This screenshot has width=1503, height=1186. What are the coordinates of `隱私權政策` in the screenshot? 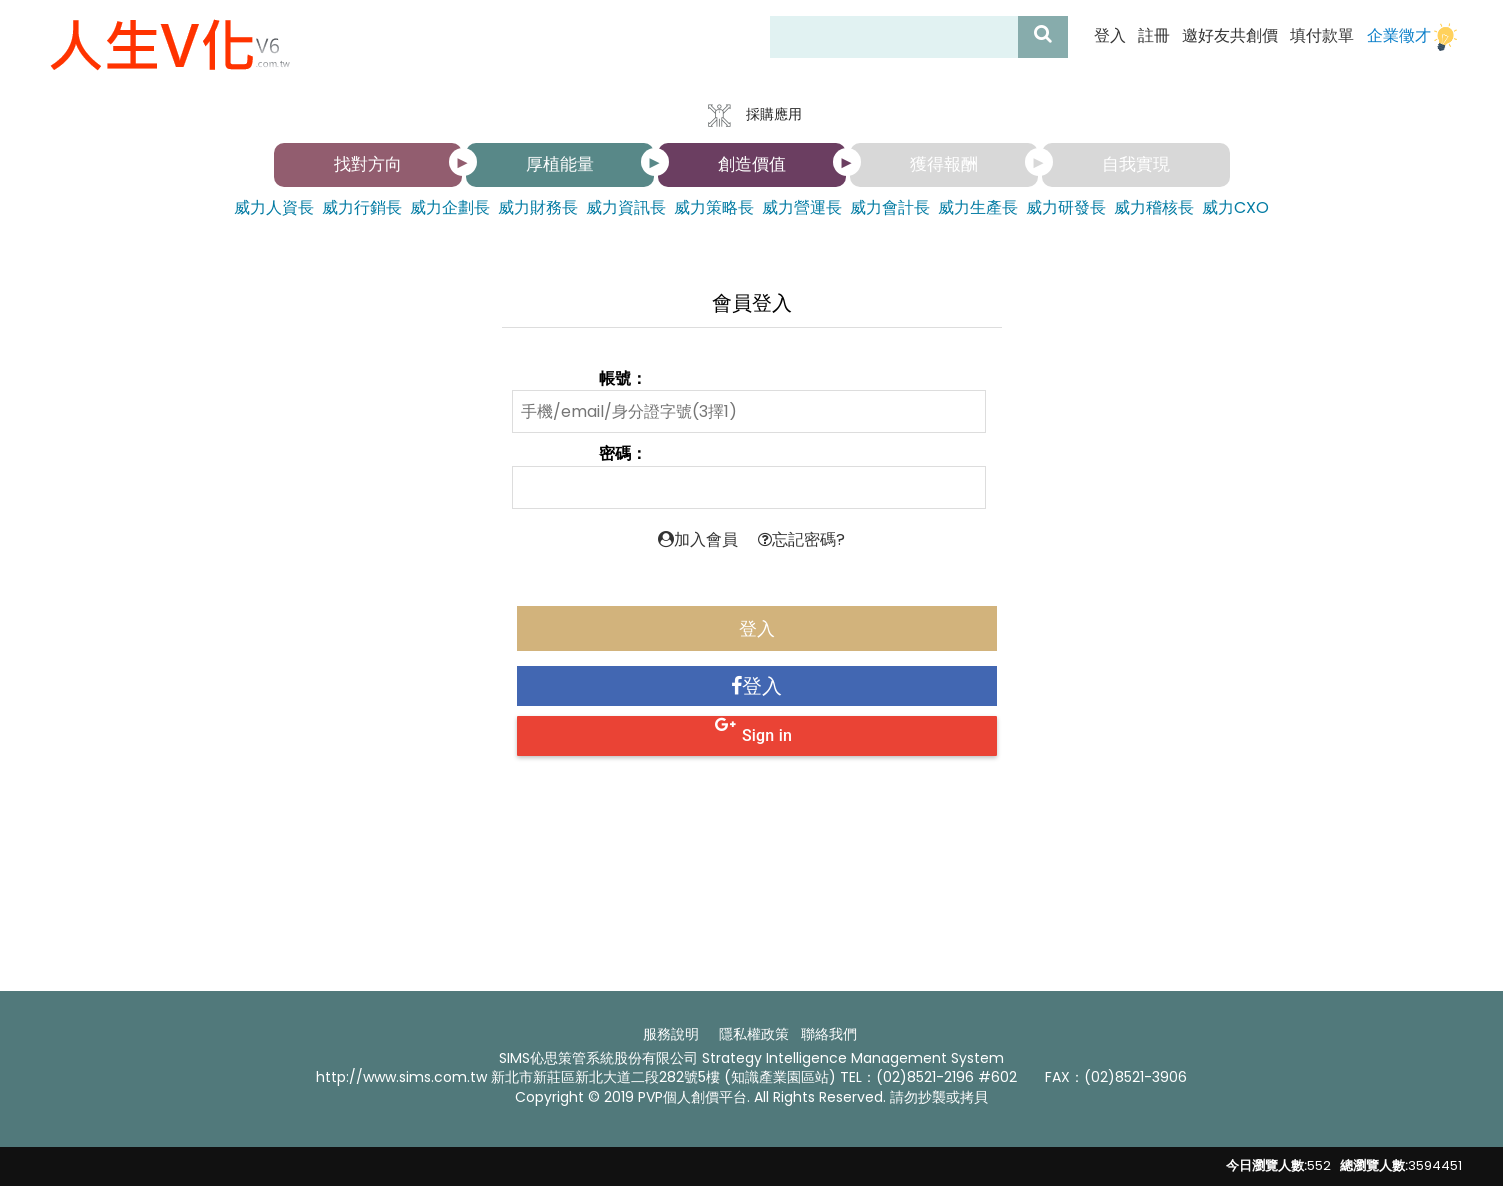 It's located at (754, 1034).